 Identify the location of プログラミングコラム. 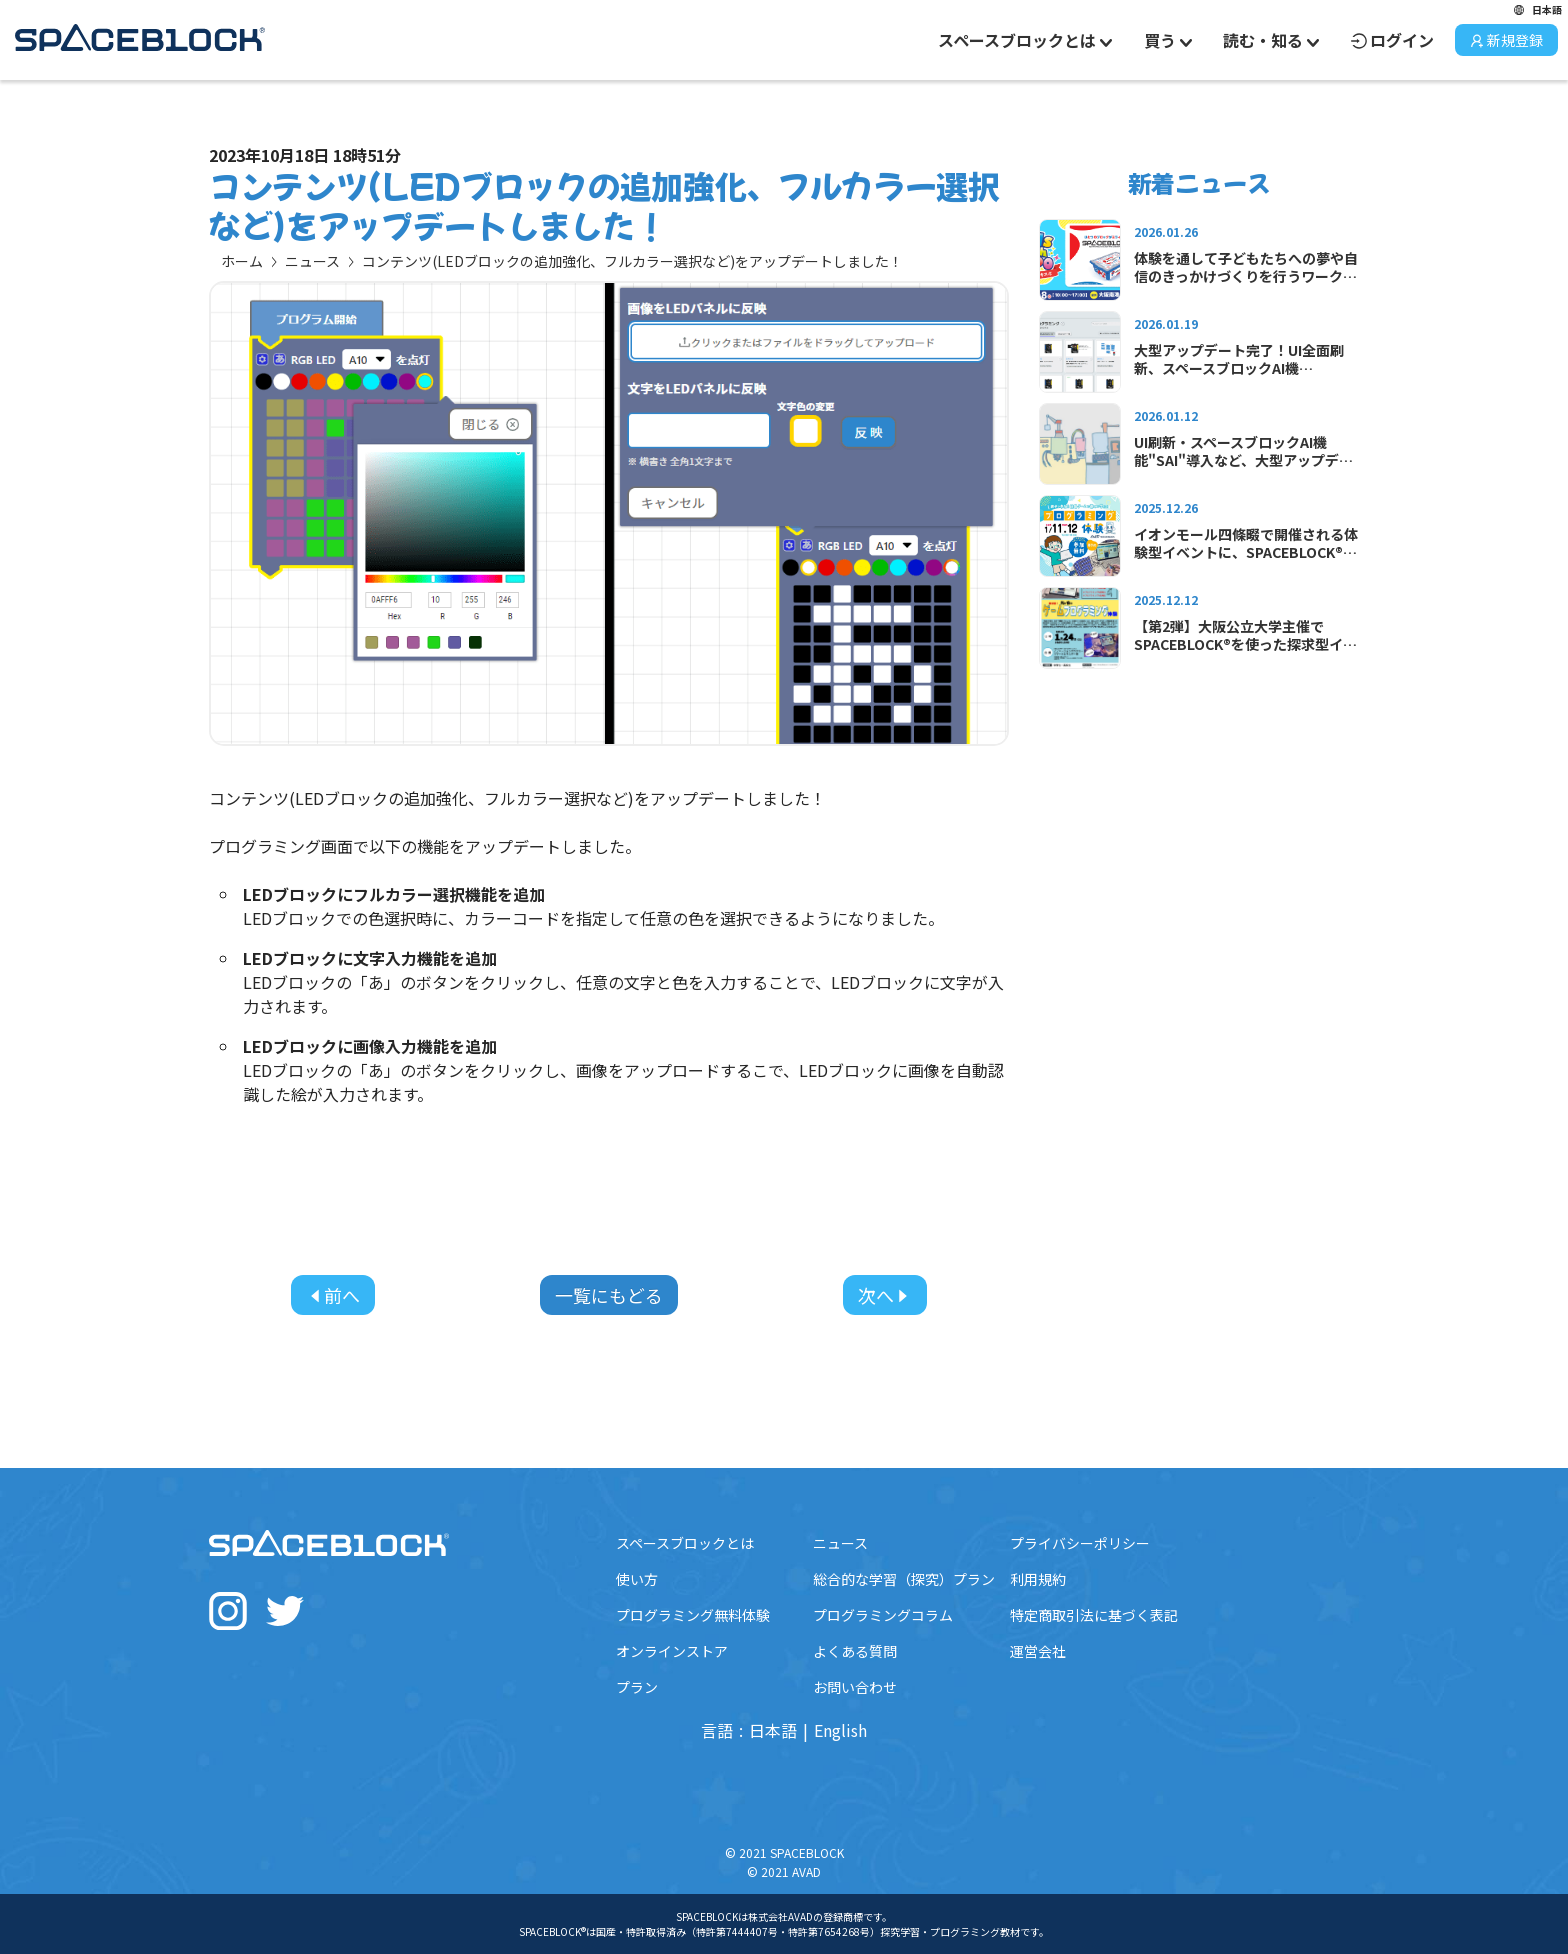
(883, 1615).